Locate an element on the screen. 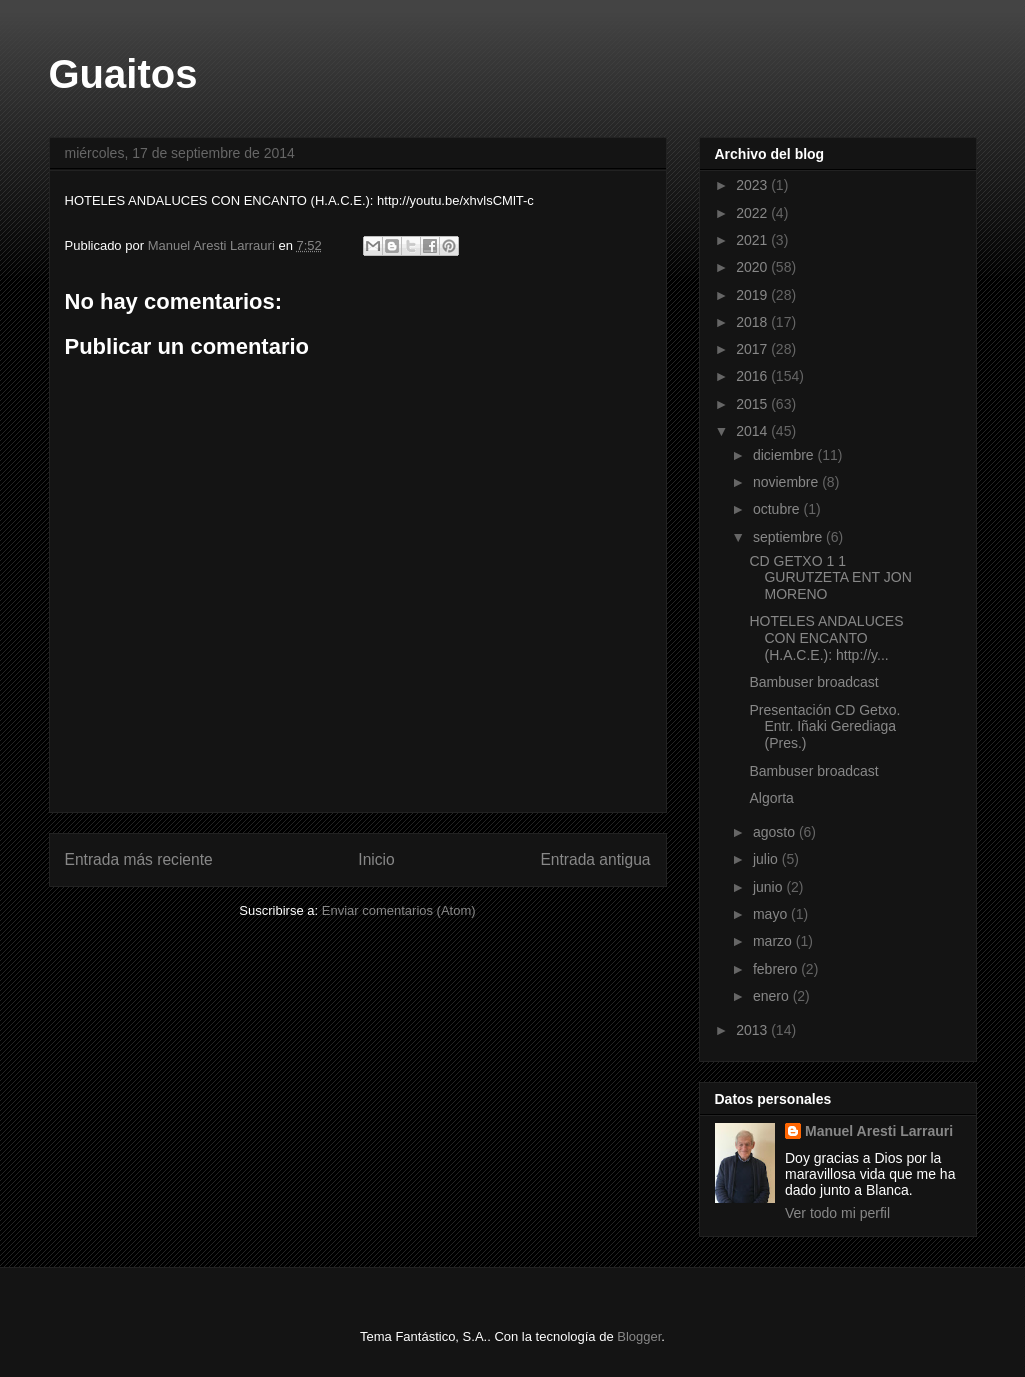 The image size is (1025, 1377). septiembre is located at coordinates (789, 537).